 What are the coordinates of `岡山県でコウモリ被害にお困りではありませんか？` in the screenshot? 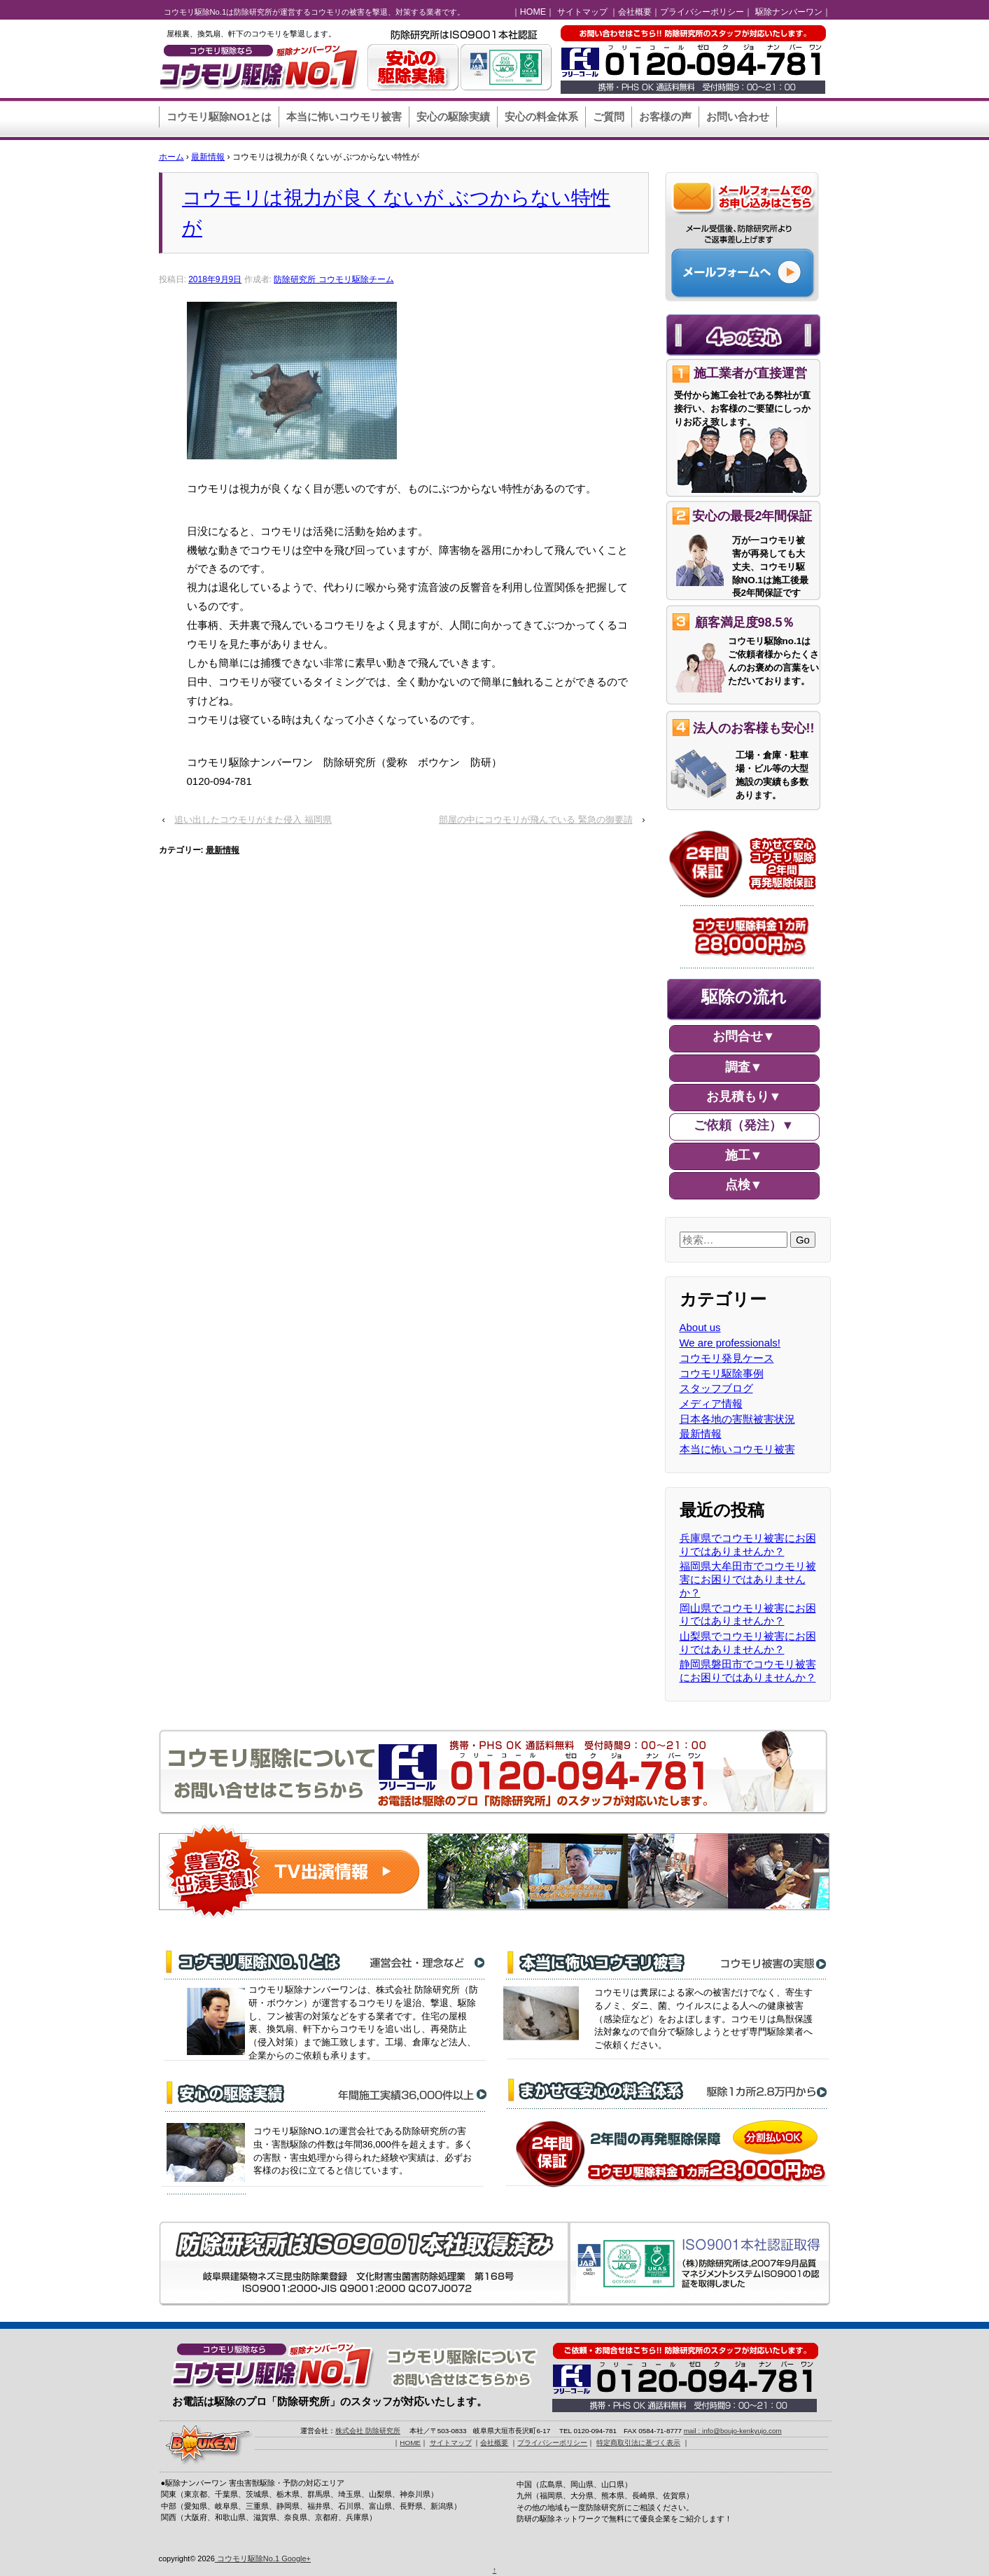 It's located at (748, 1614).